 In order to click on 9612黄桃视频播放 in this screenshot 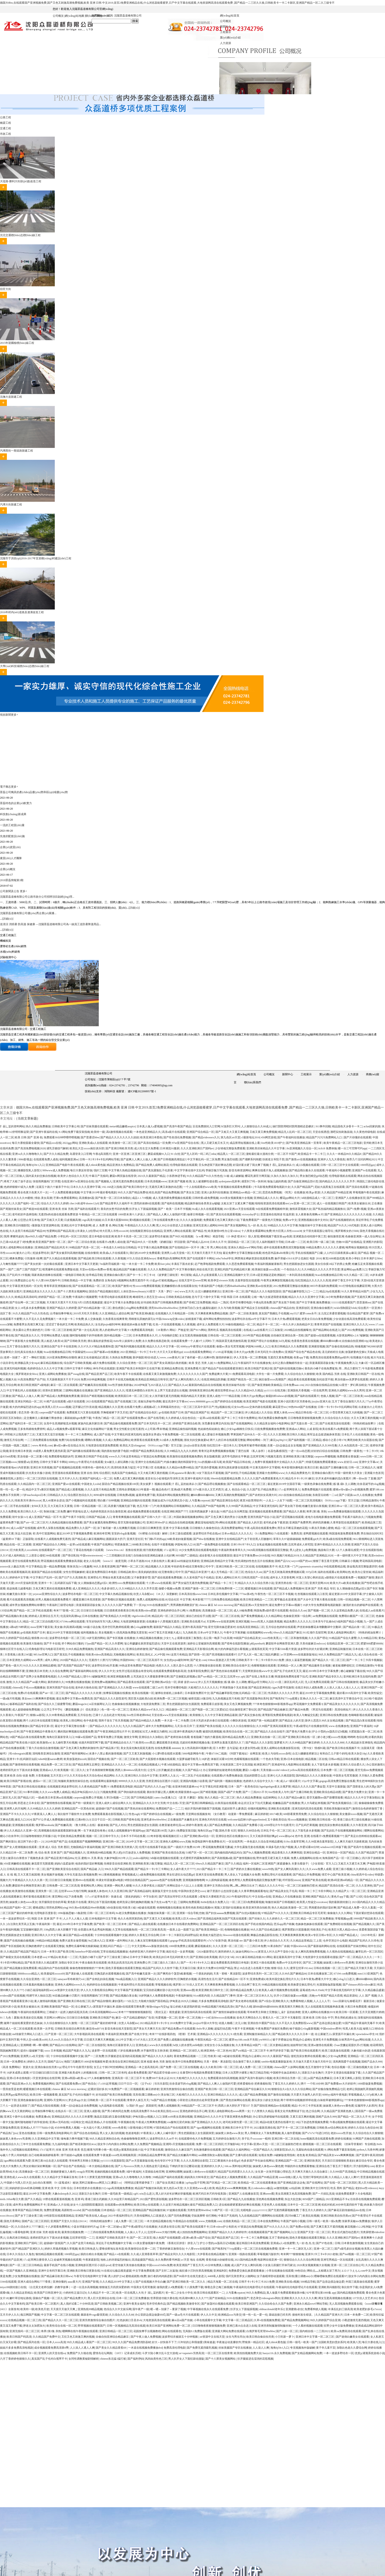, I will do `click(110, 1874)`.